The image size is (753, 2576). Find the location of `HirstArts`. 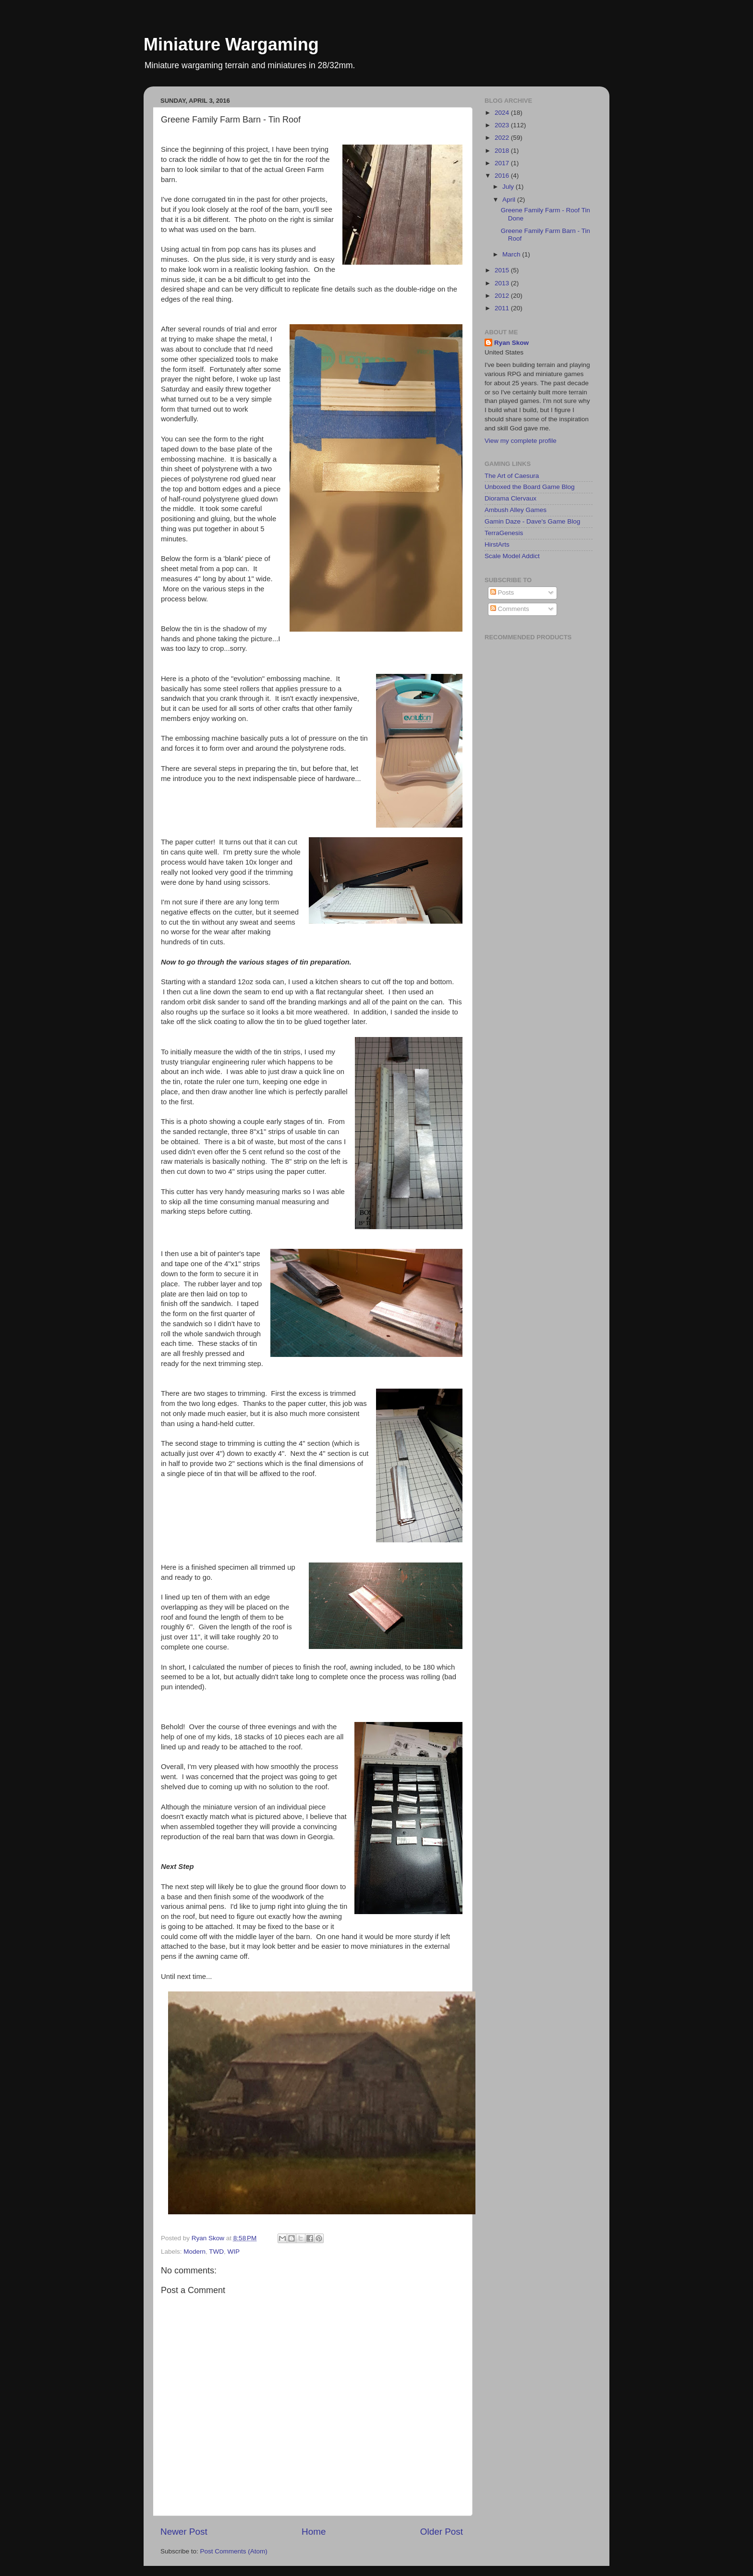

HirstArts is located at coordinates (497, 544).